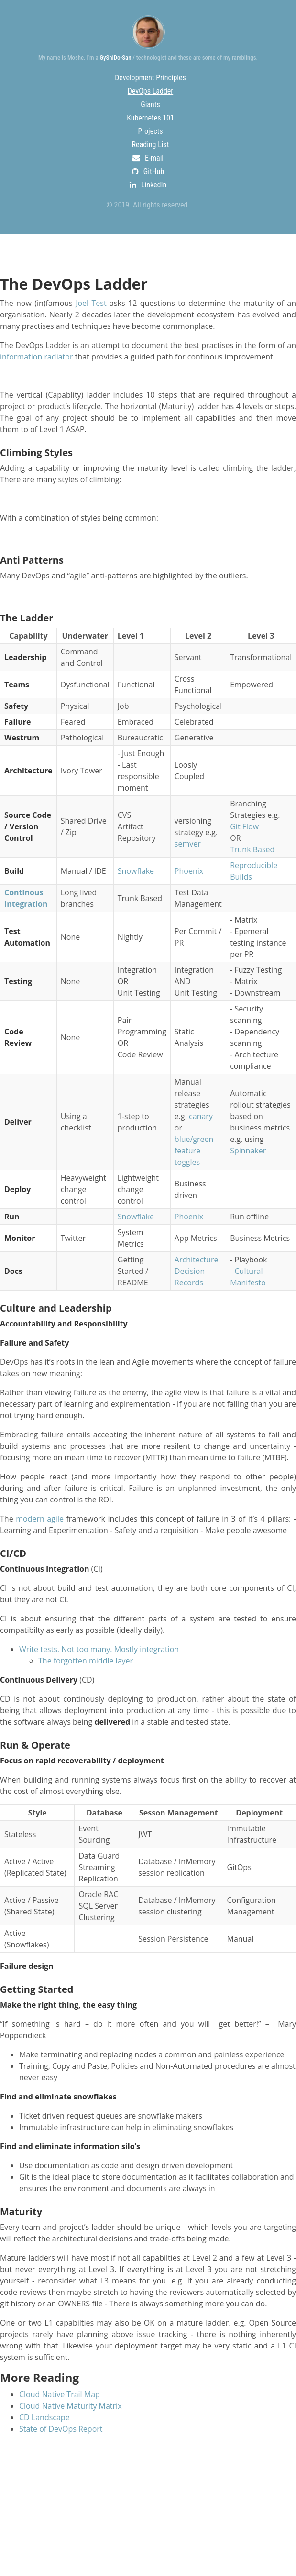 This screenshot has width=296, height=2576. What do you see at coordinates (115, 57) in the screenshot?
I see `GyShiDo-San` at bounding box center [115, 57].